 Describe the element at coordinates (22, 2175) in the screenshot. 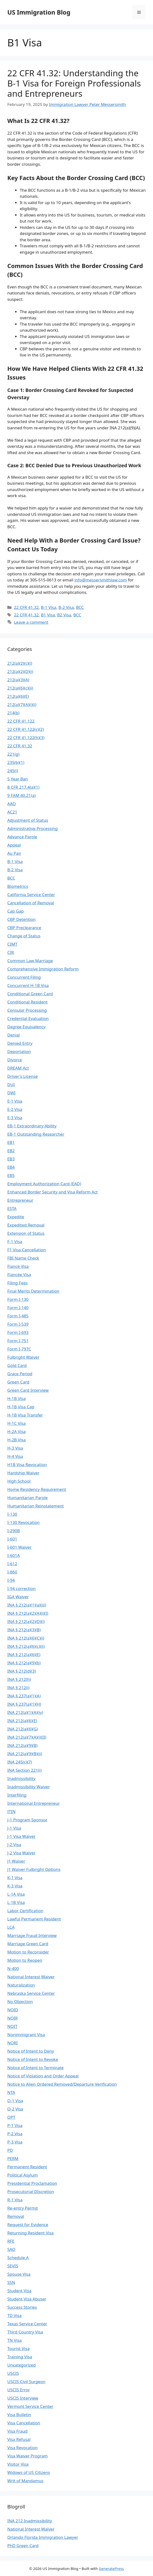

I see `Political Asylum` at that location.